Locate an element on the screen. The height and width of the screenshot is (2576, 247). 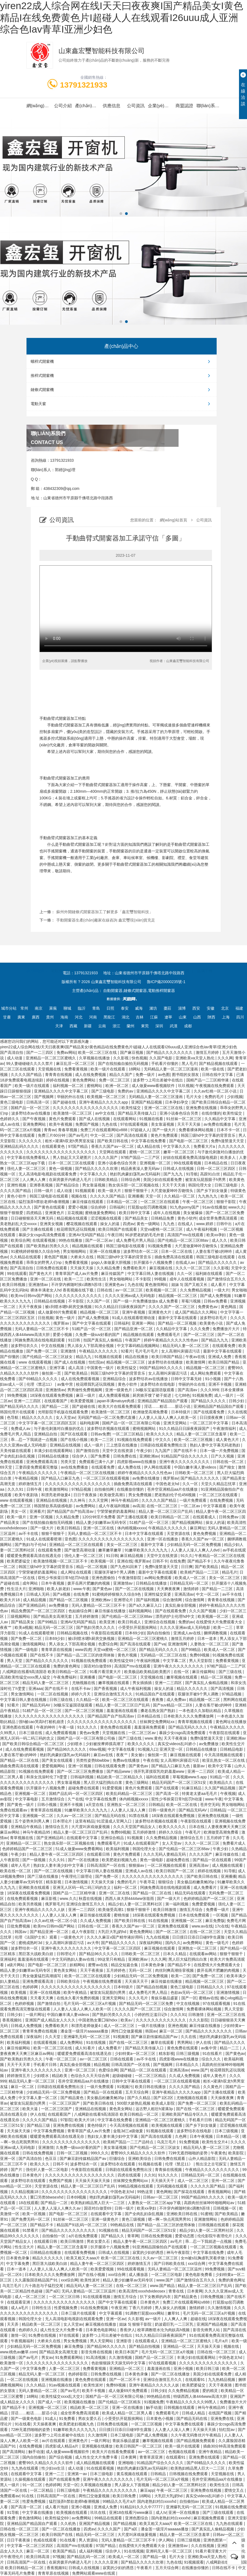
日韩精品无码一区二区 is located at coordinates (189, 1583).